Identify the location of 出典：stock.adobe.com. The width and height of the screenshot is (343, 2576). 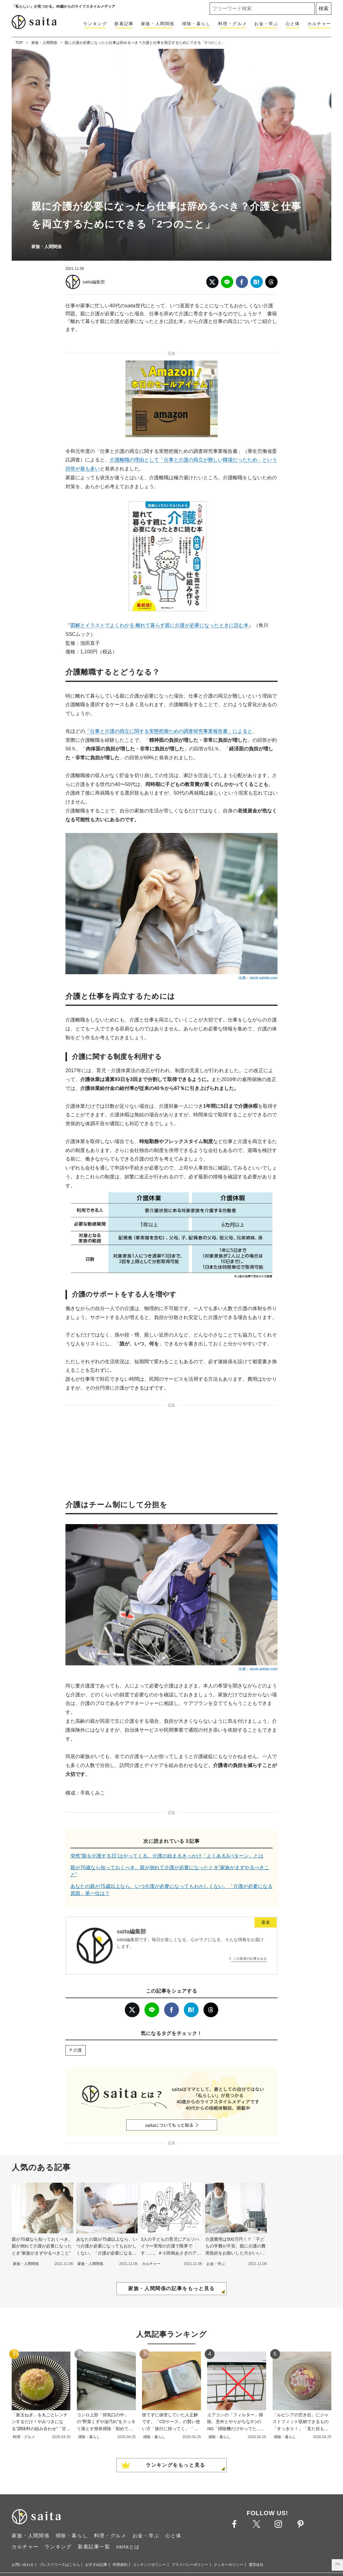
(258, 978).